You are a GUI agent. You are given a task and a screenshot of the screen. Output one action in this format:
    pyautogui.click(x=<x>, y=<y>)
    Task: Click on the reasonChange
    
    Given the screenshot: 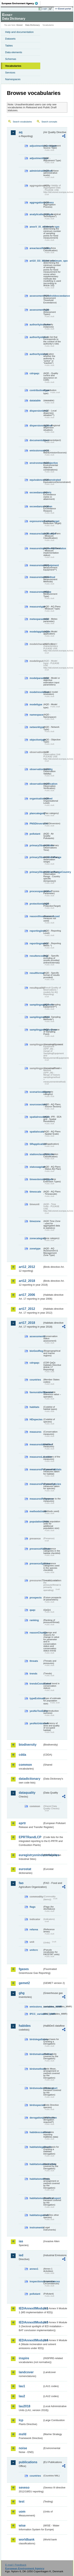 What is the action you would take?
    pyautogui.click(x=36, y=1632)
    